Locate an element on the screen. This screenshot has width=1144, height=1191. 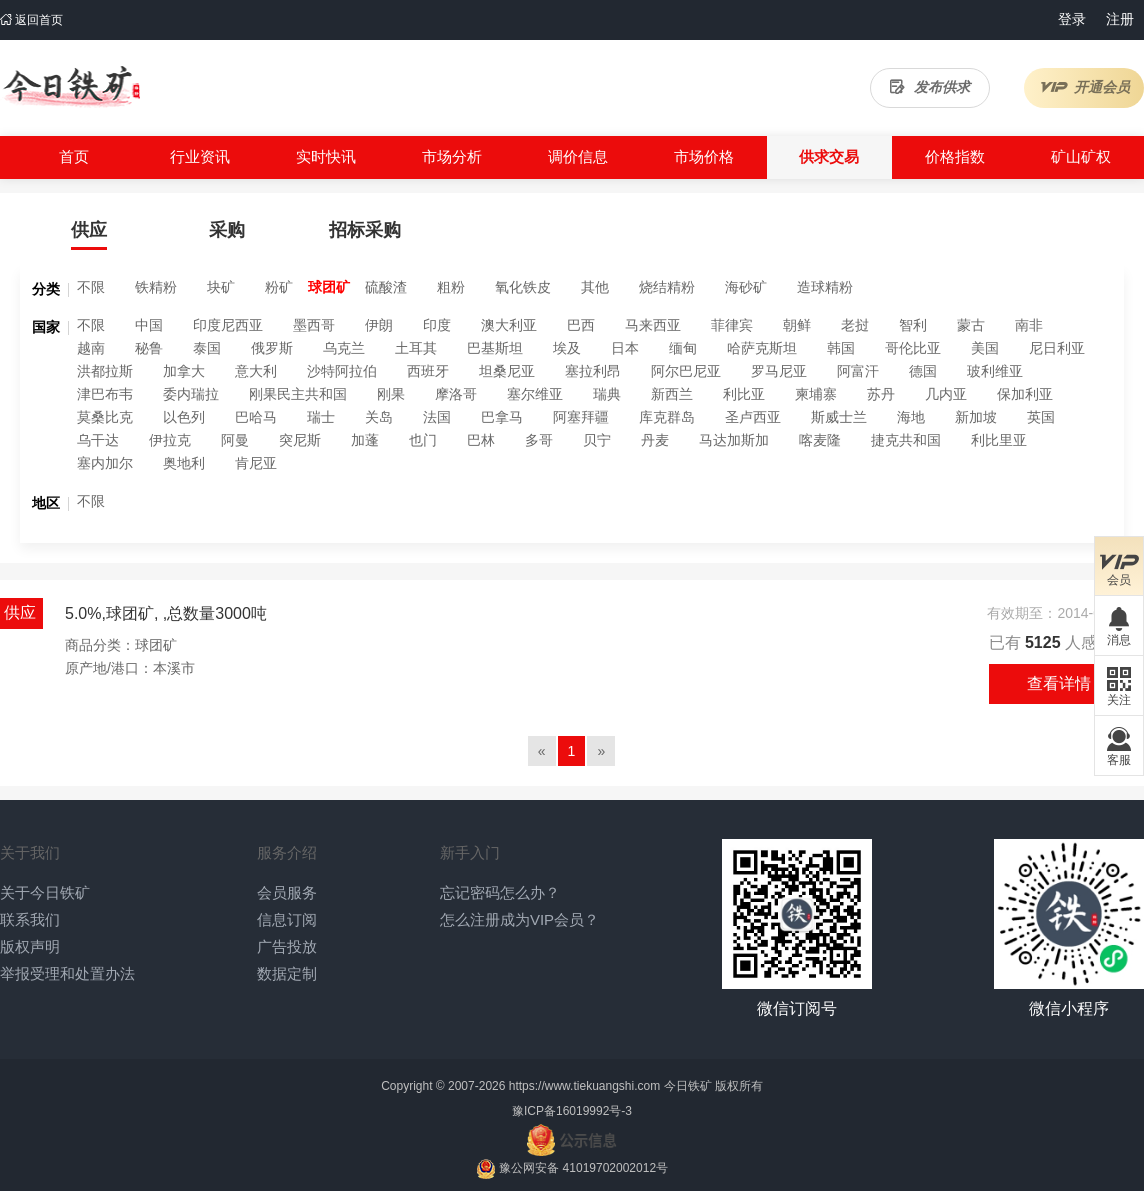
首页 is located at coordinates (74, 156).